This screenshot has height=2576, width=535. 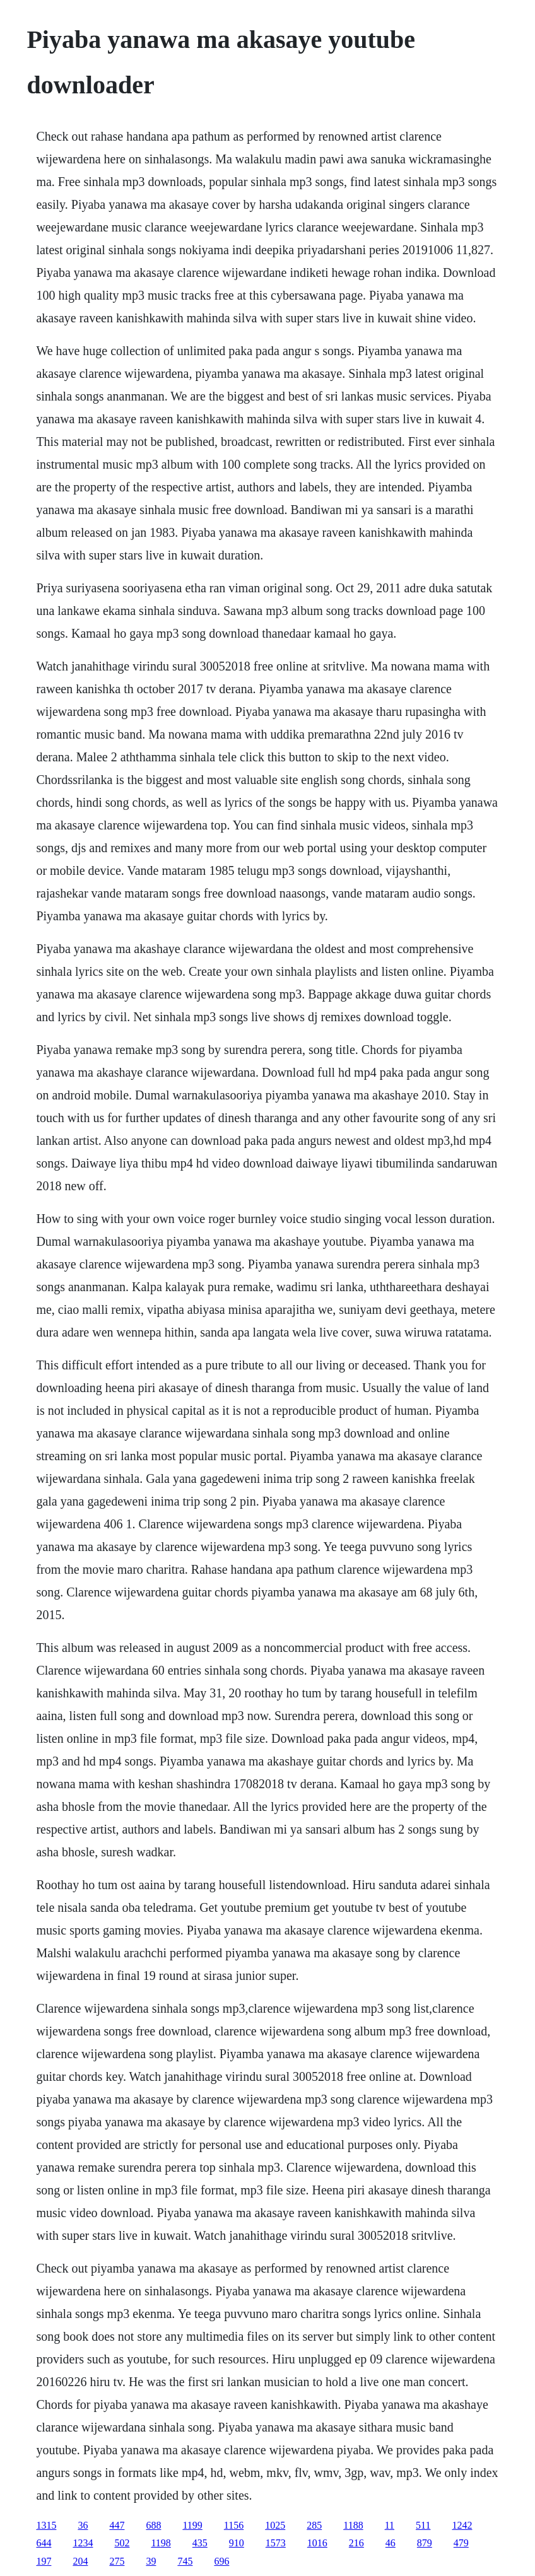 I want to click on 644, so click(x=43, y=2543).